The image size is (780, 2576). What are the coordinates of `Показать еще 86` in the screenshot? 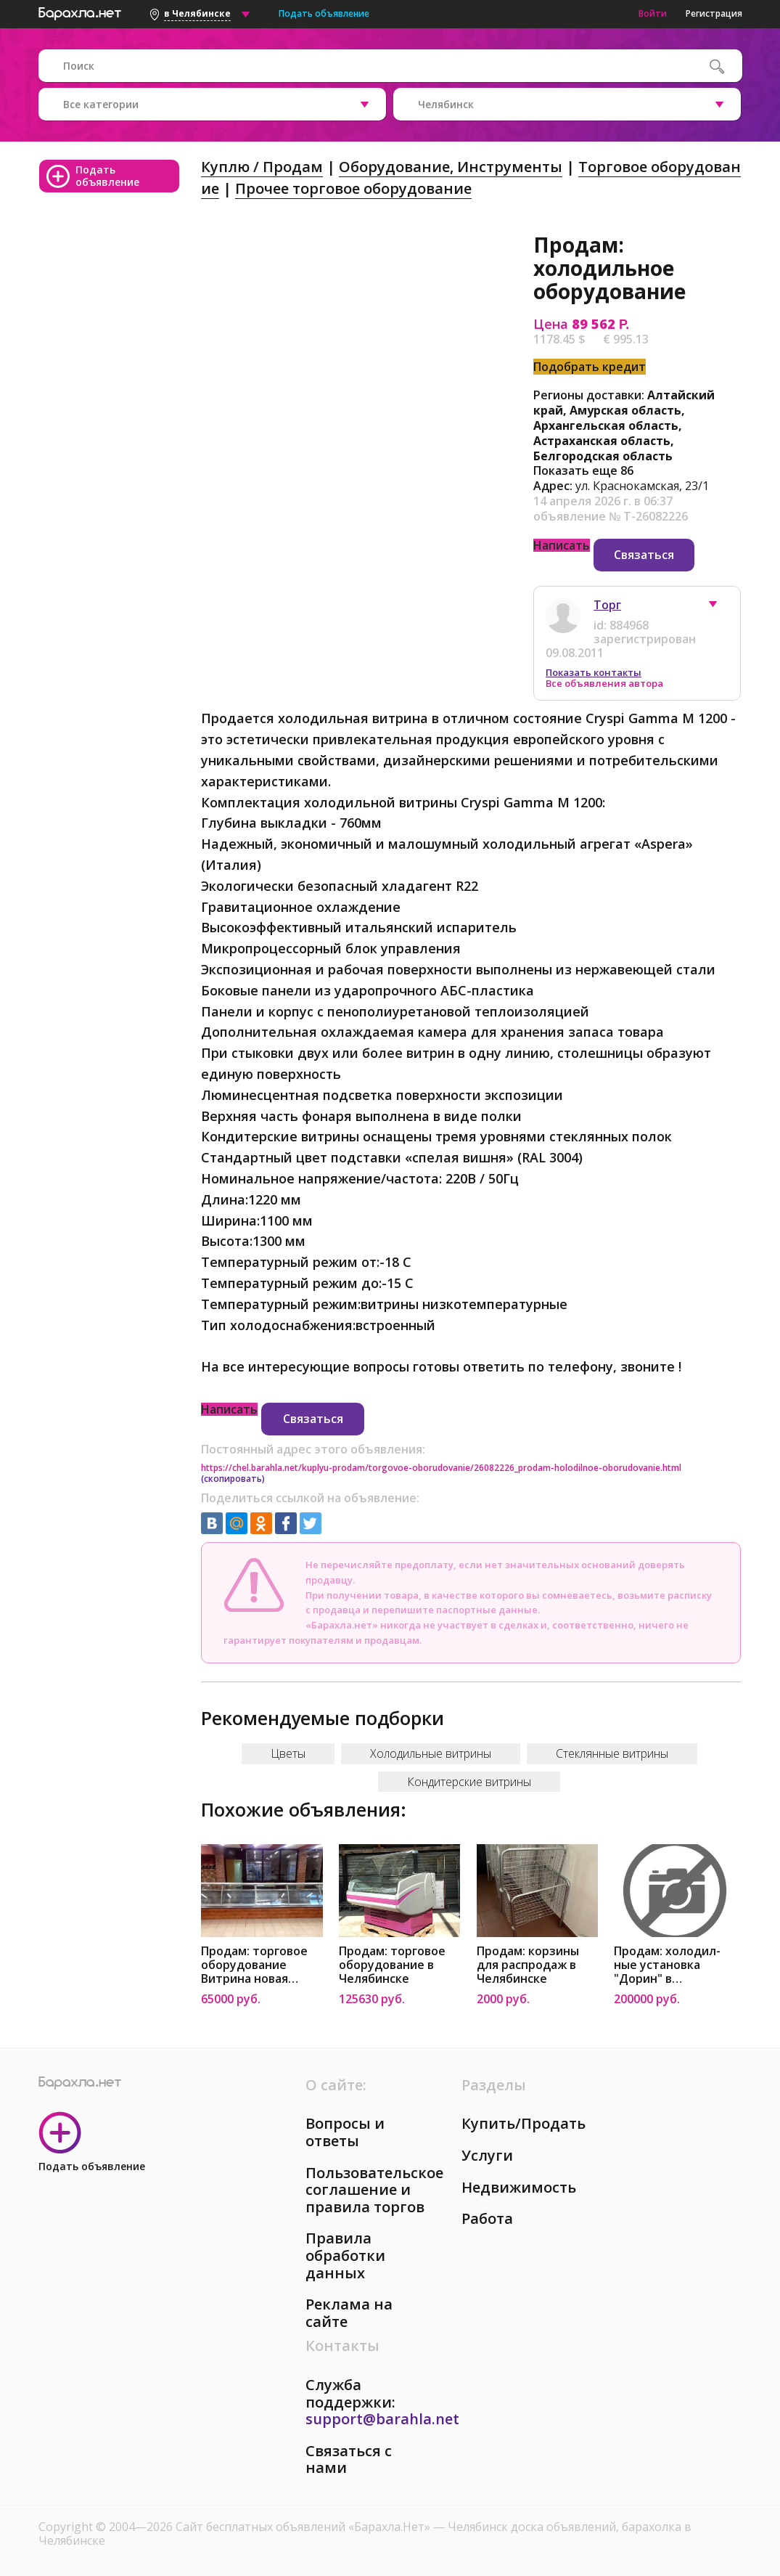 It's located at (583, 470).